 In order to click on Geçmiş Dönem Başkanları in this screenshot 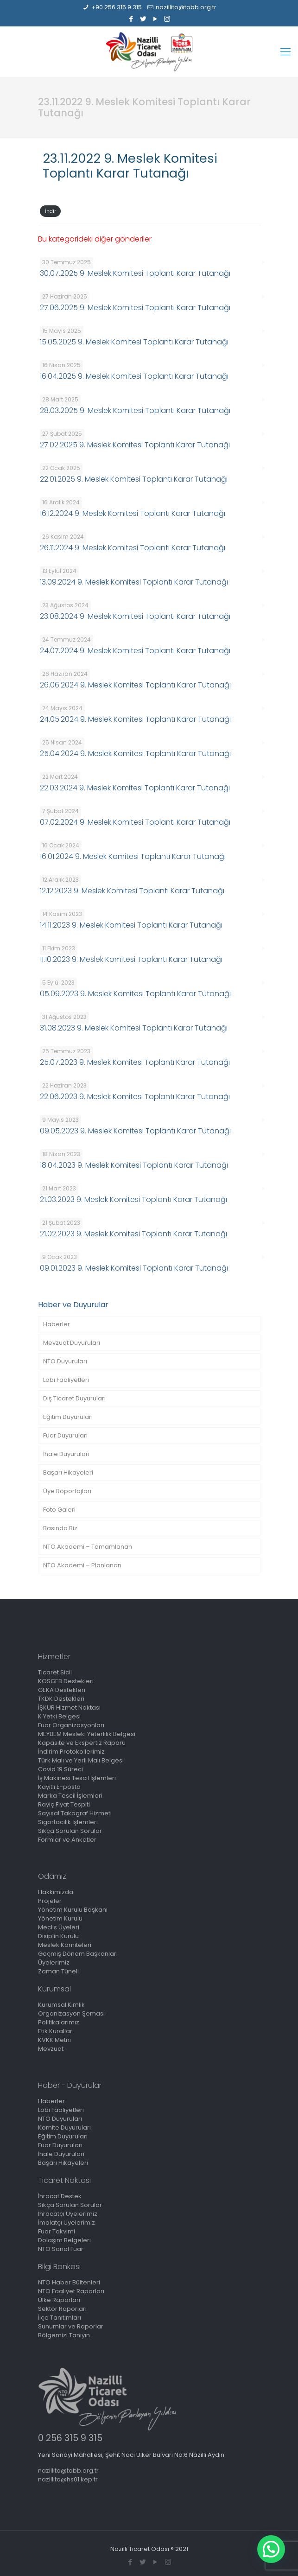, I will do `click(78, 1953)`.